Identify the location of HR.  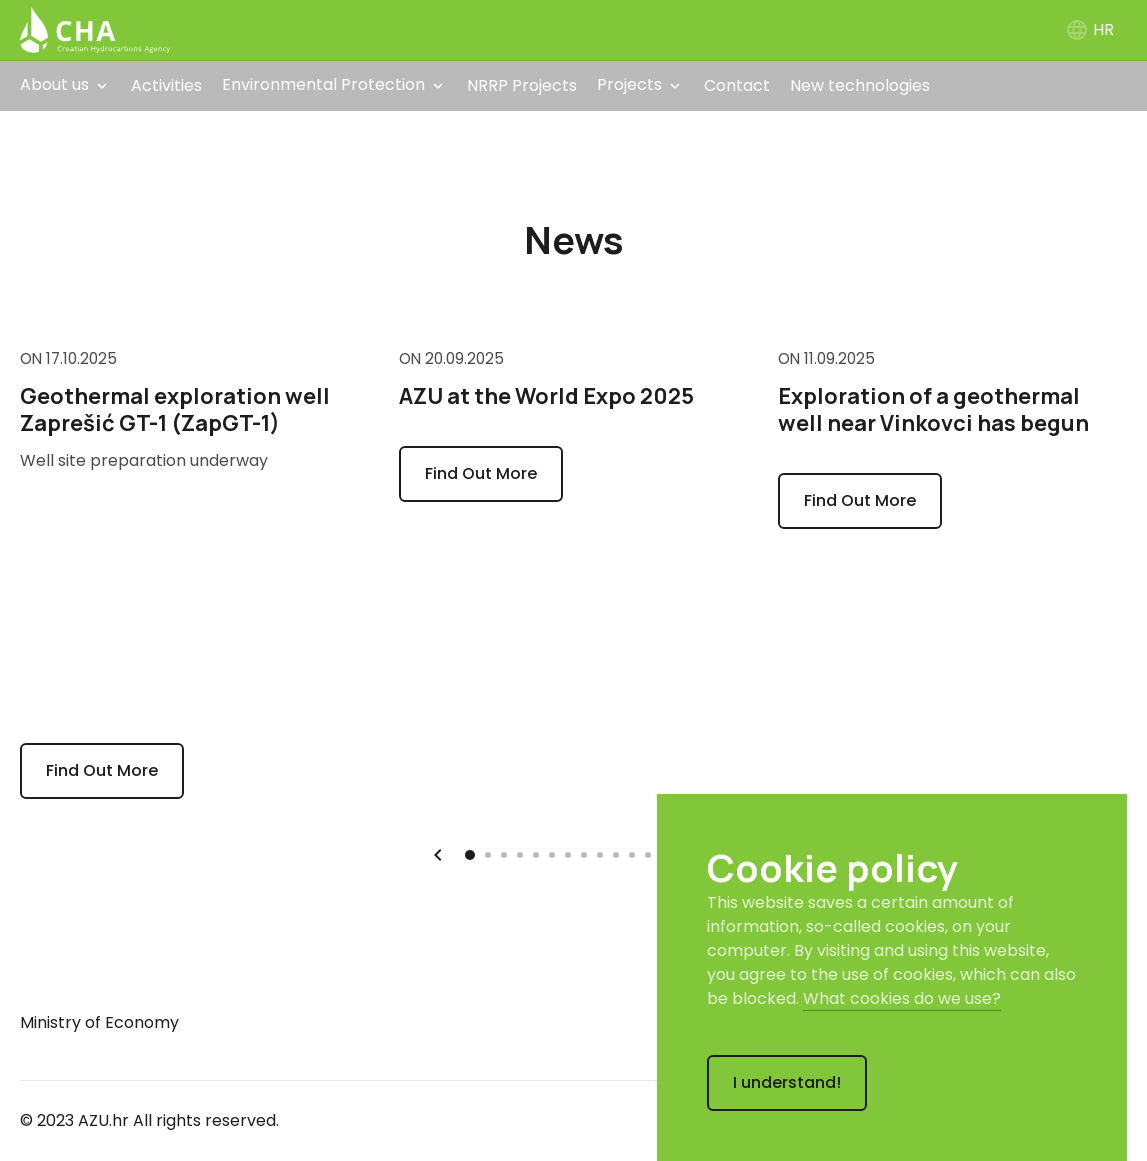
(1089, 29).